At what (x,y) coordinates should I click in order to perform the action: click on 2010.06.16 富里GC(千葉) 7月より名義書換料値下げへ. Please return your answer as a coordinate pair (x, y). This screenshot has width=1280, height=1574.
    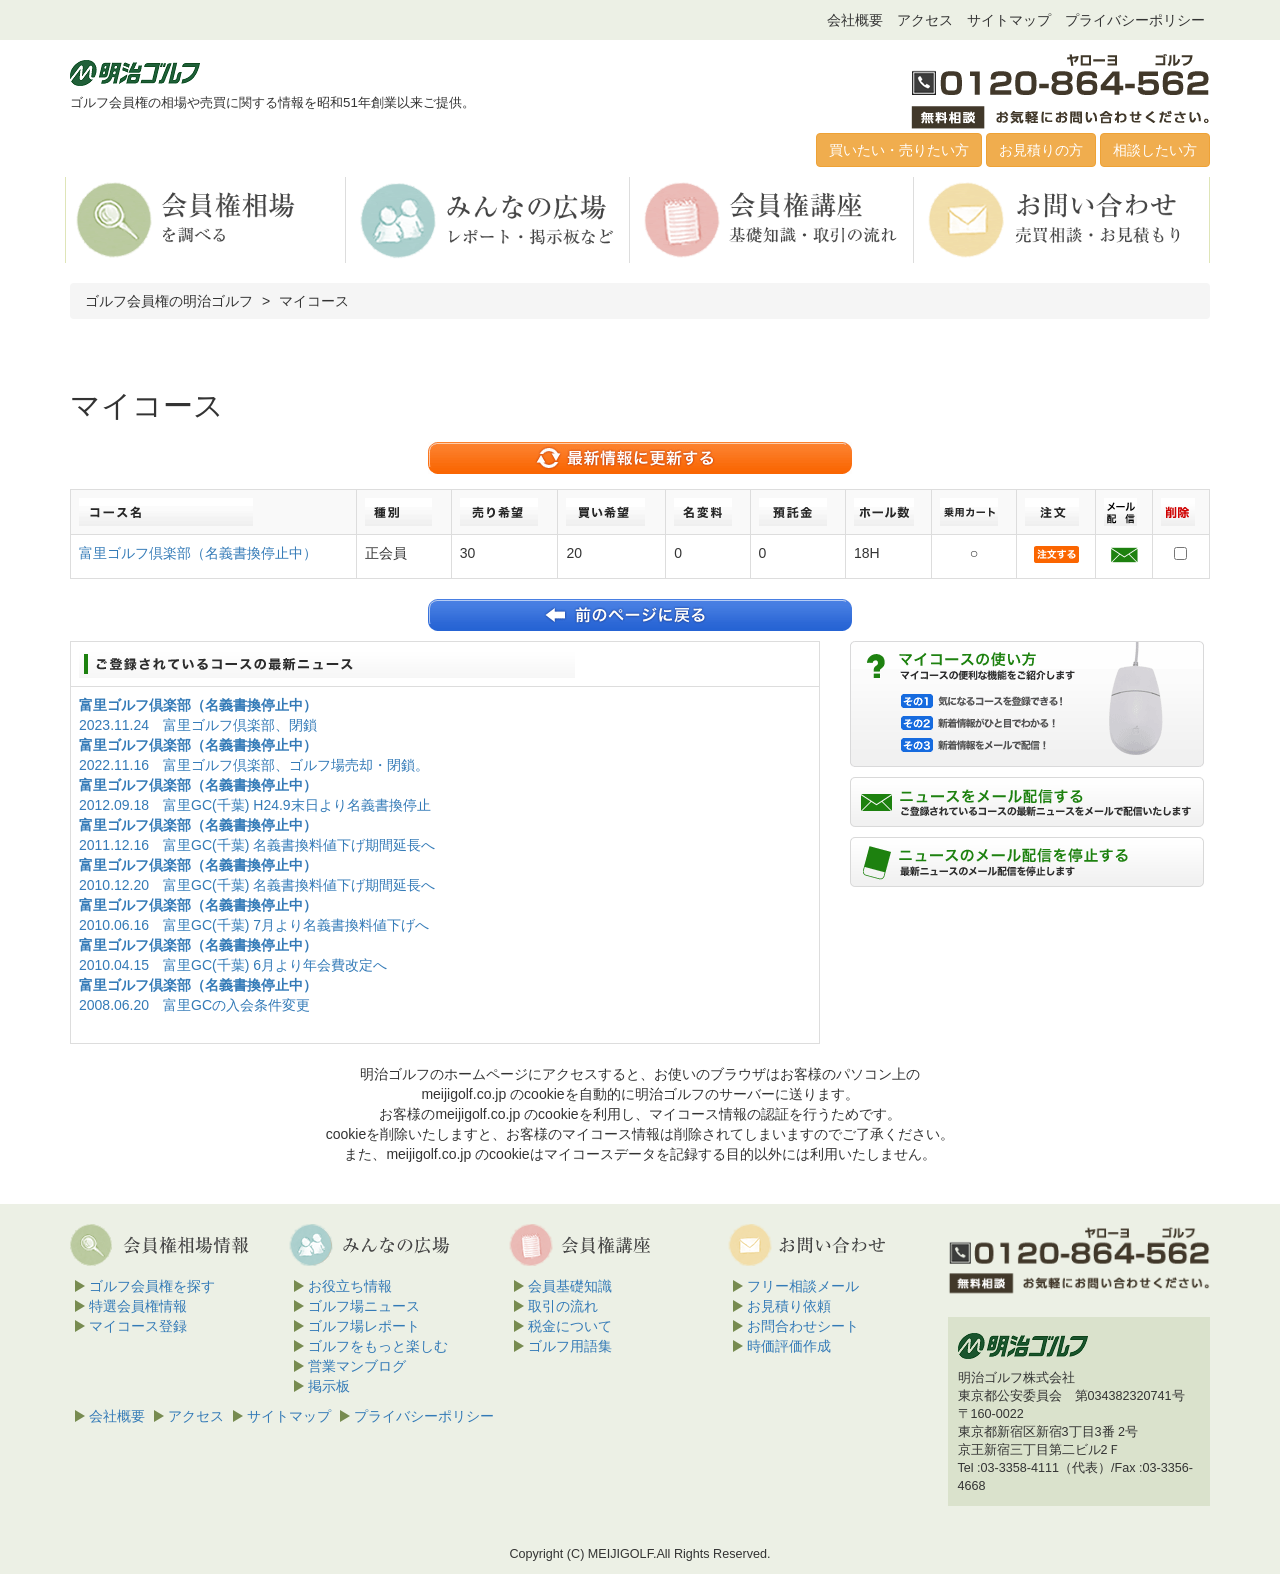
    Looking at the image, I should click on (254, 925).